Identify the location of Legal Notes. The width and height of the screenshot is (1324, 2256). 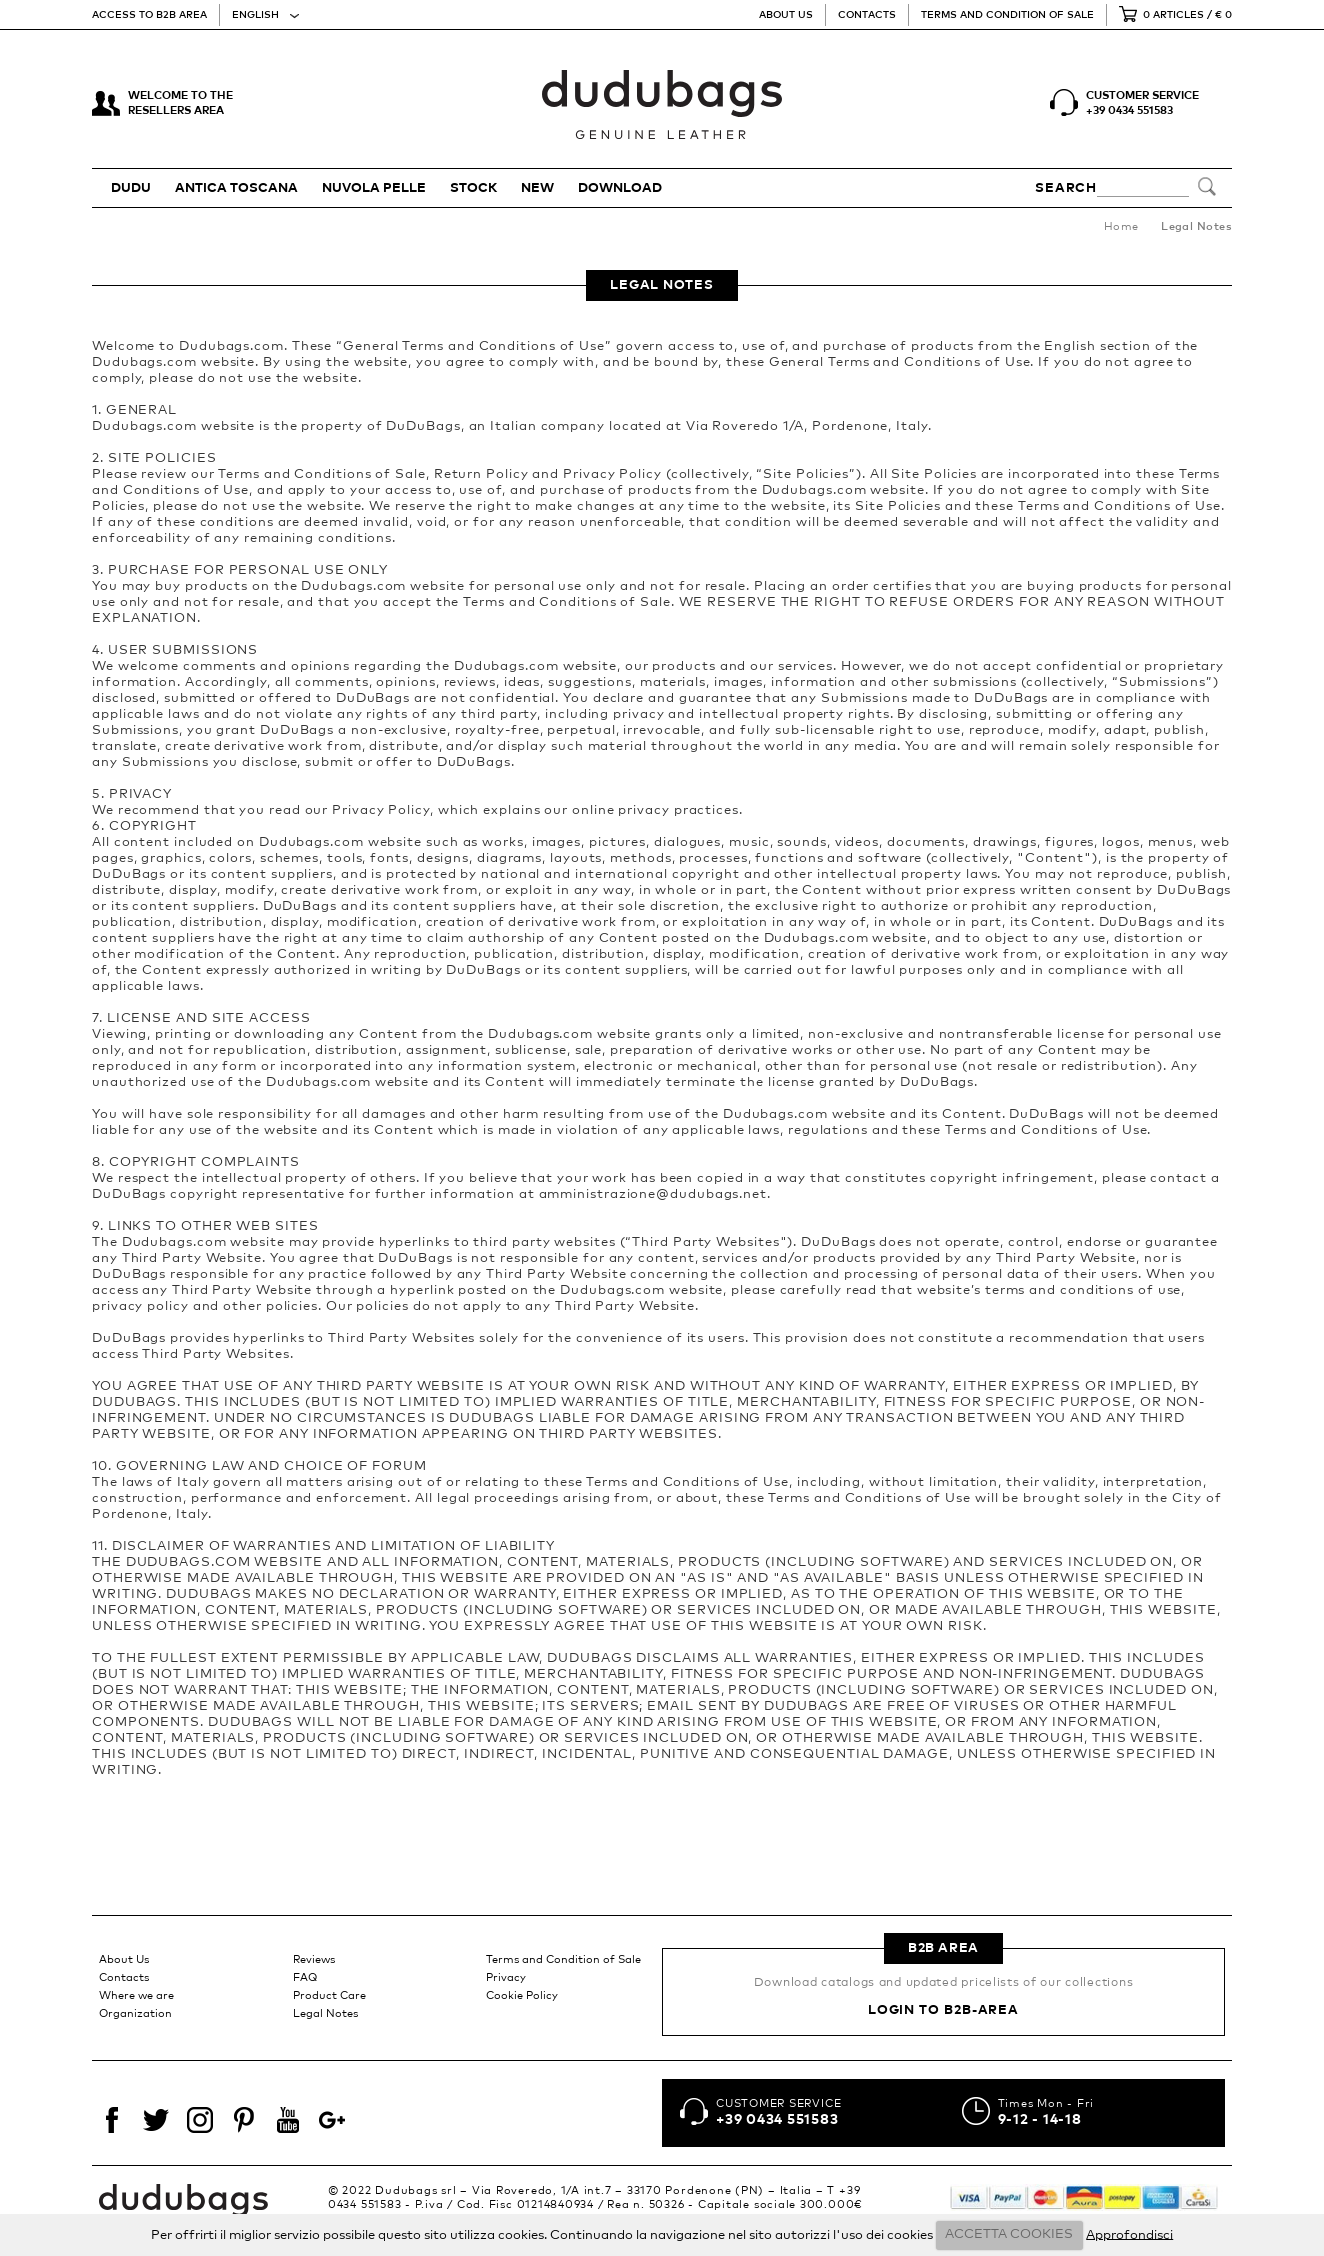
(325, 2013).